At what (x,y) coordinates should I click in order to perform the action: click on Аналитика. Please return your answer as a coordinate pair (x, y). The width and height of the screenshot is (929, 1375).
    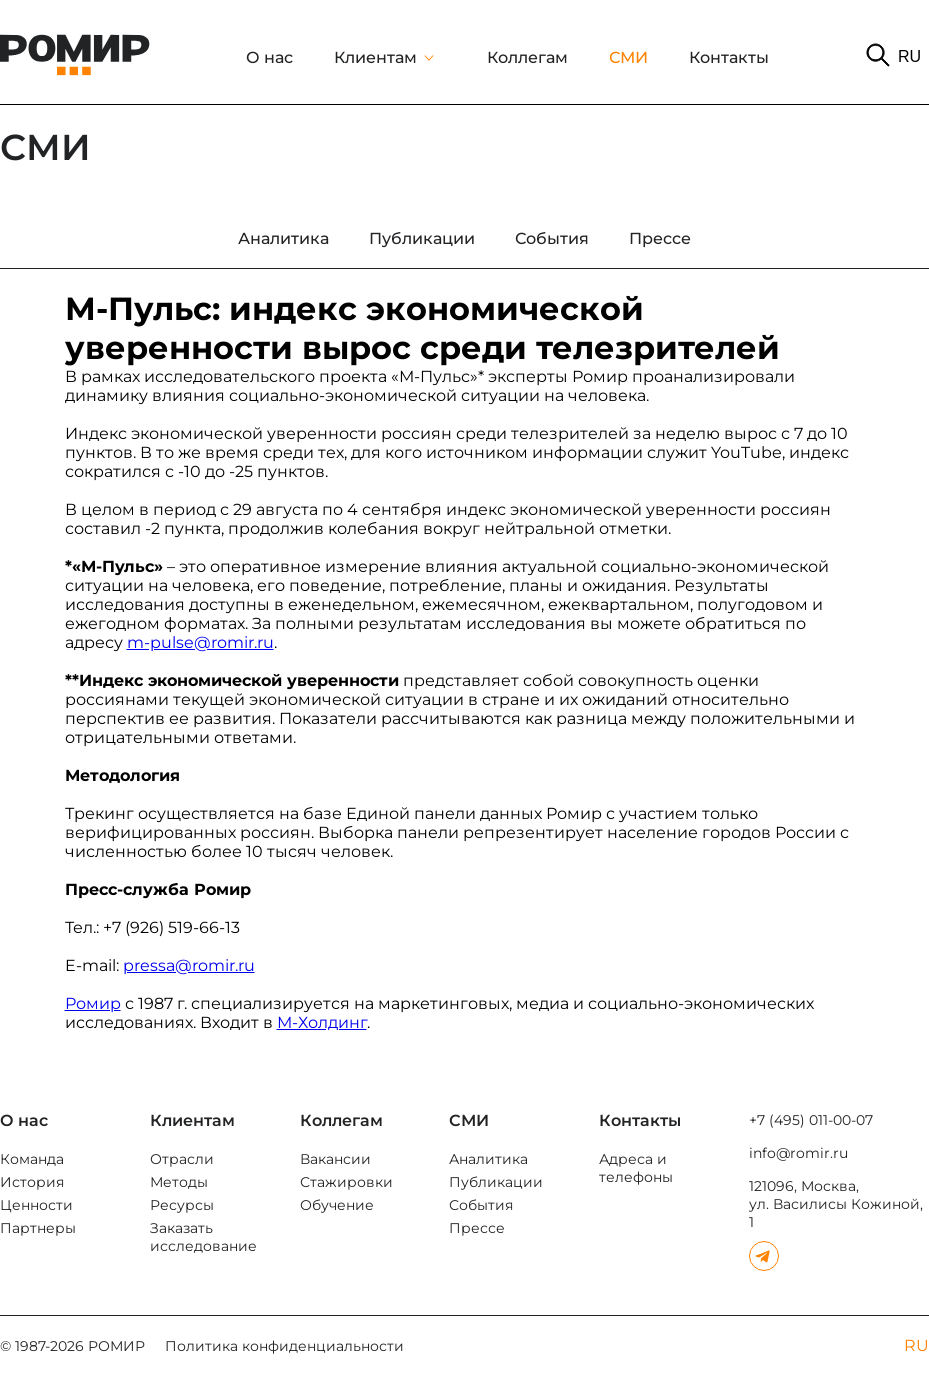
    Looking at the image, I should click on (488, 1159).